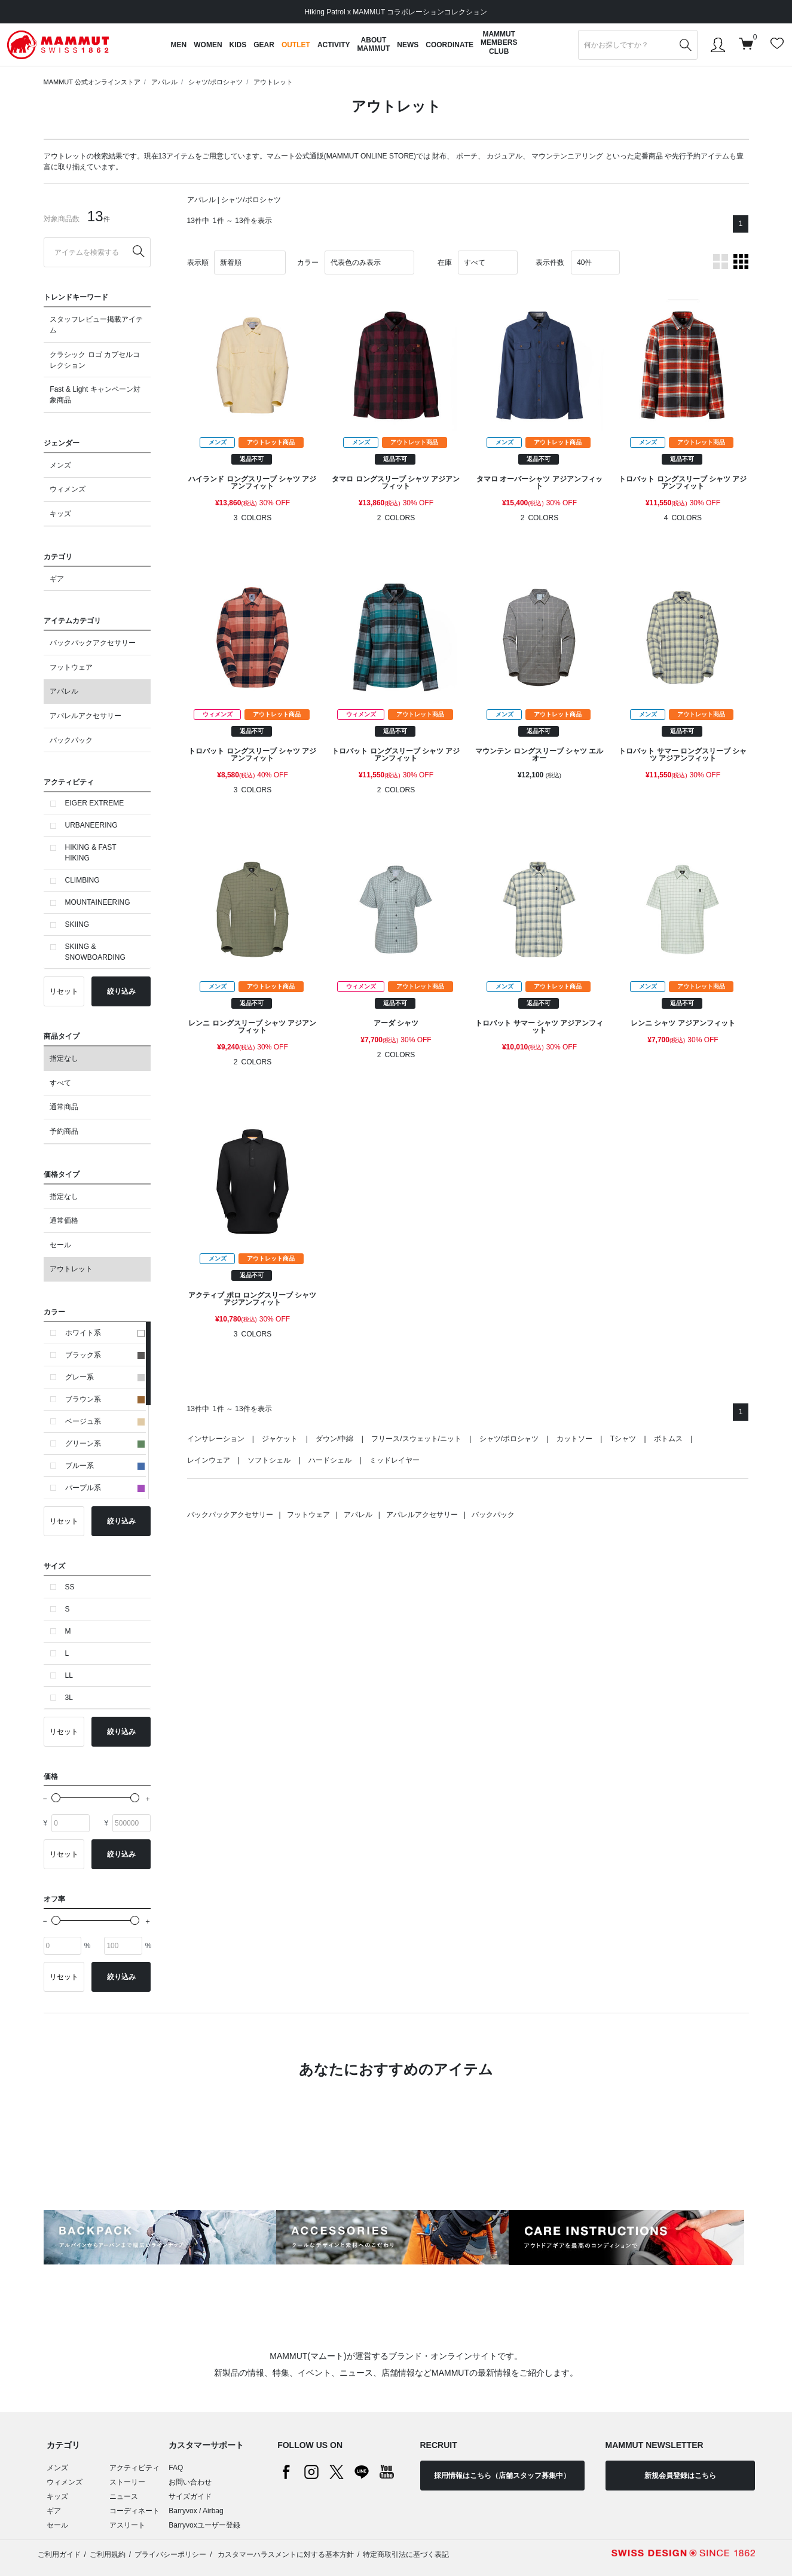 The height and width of the screenshot is (2576, 792). I want to click on お問い合わせ, so click(190, 2482).